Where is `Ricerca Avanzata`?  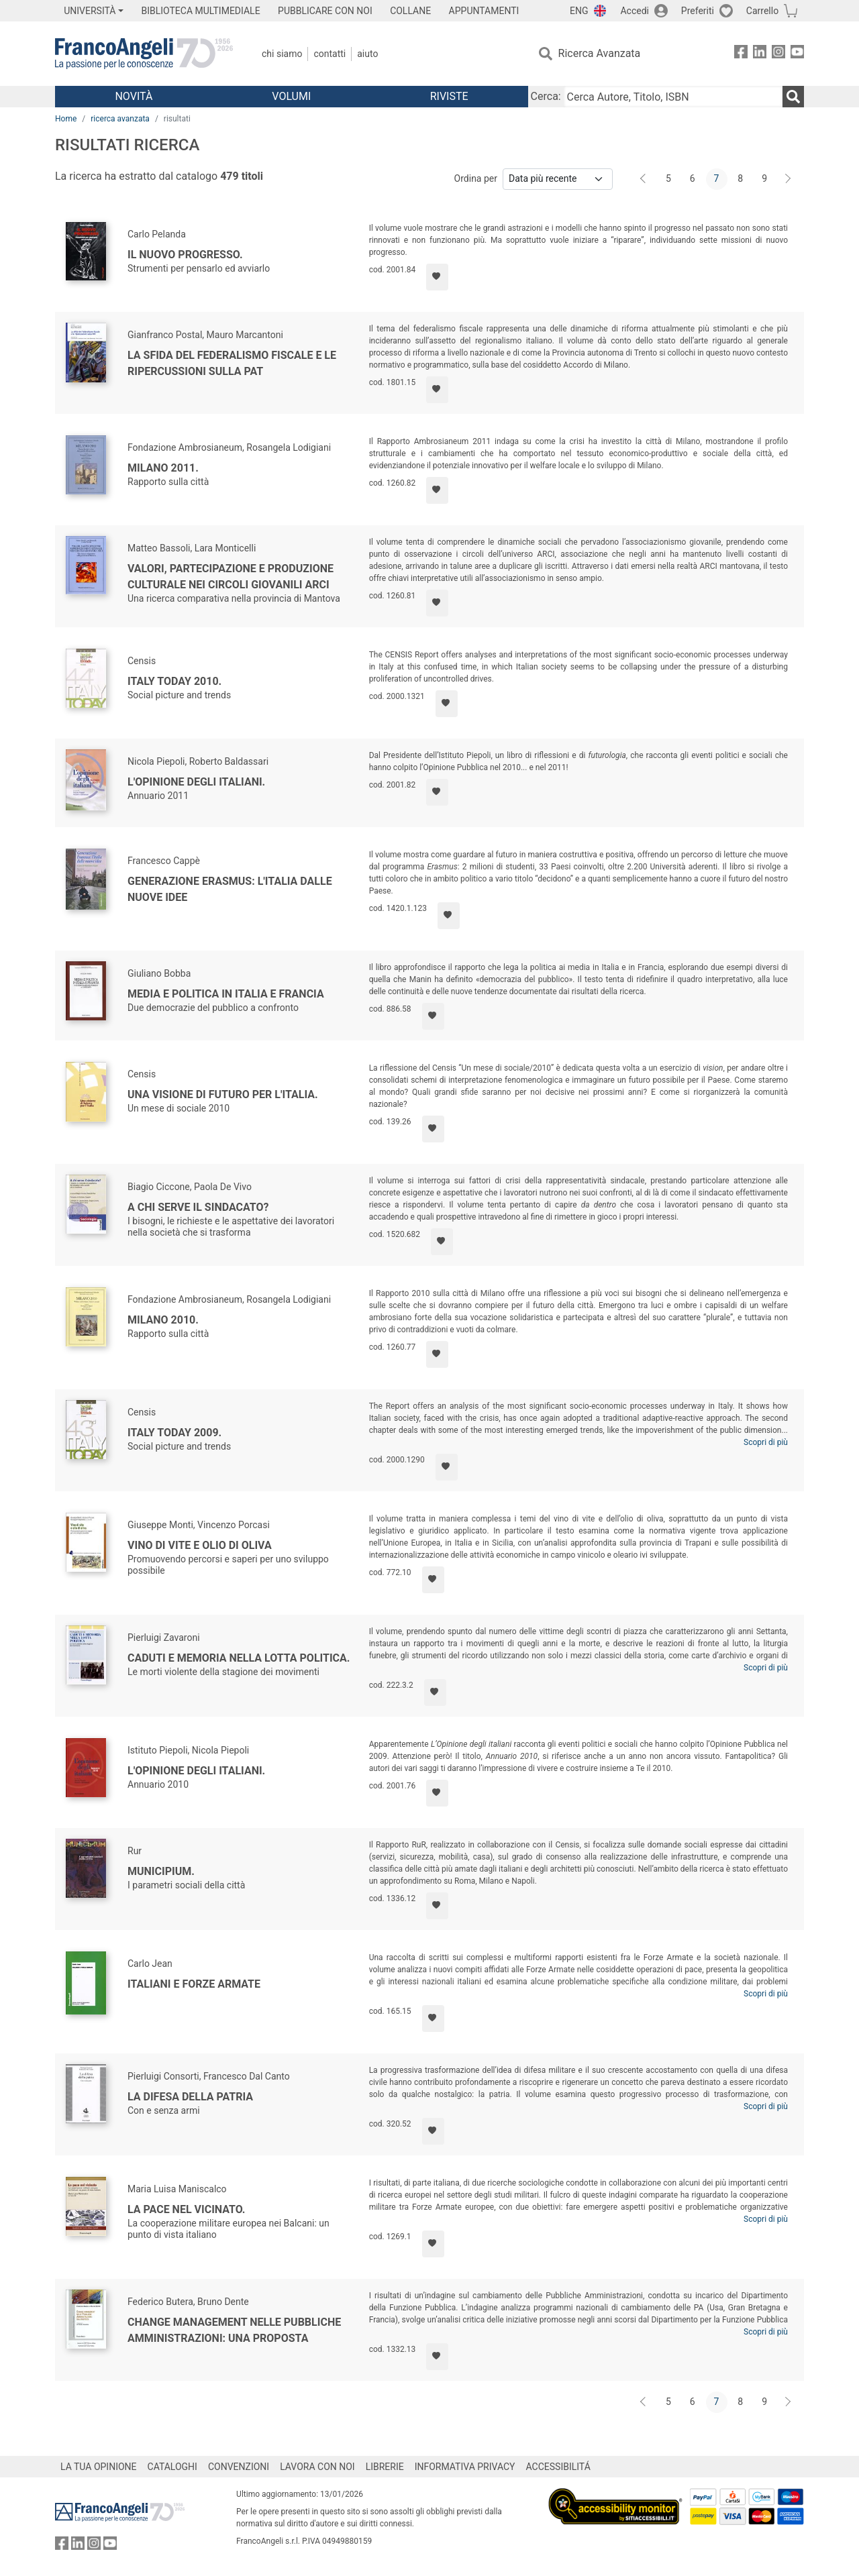
Ricerca Avanzata is located at coordinates (599, 53).